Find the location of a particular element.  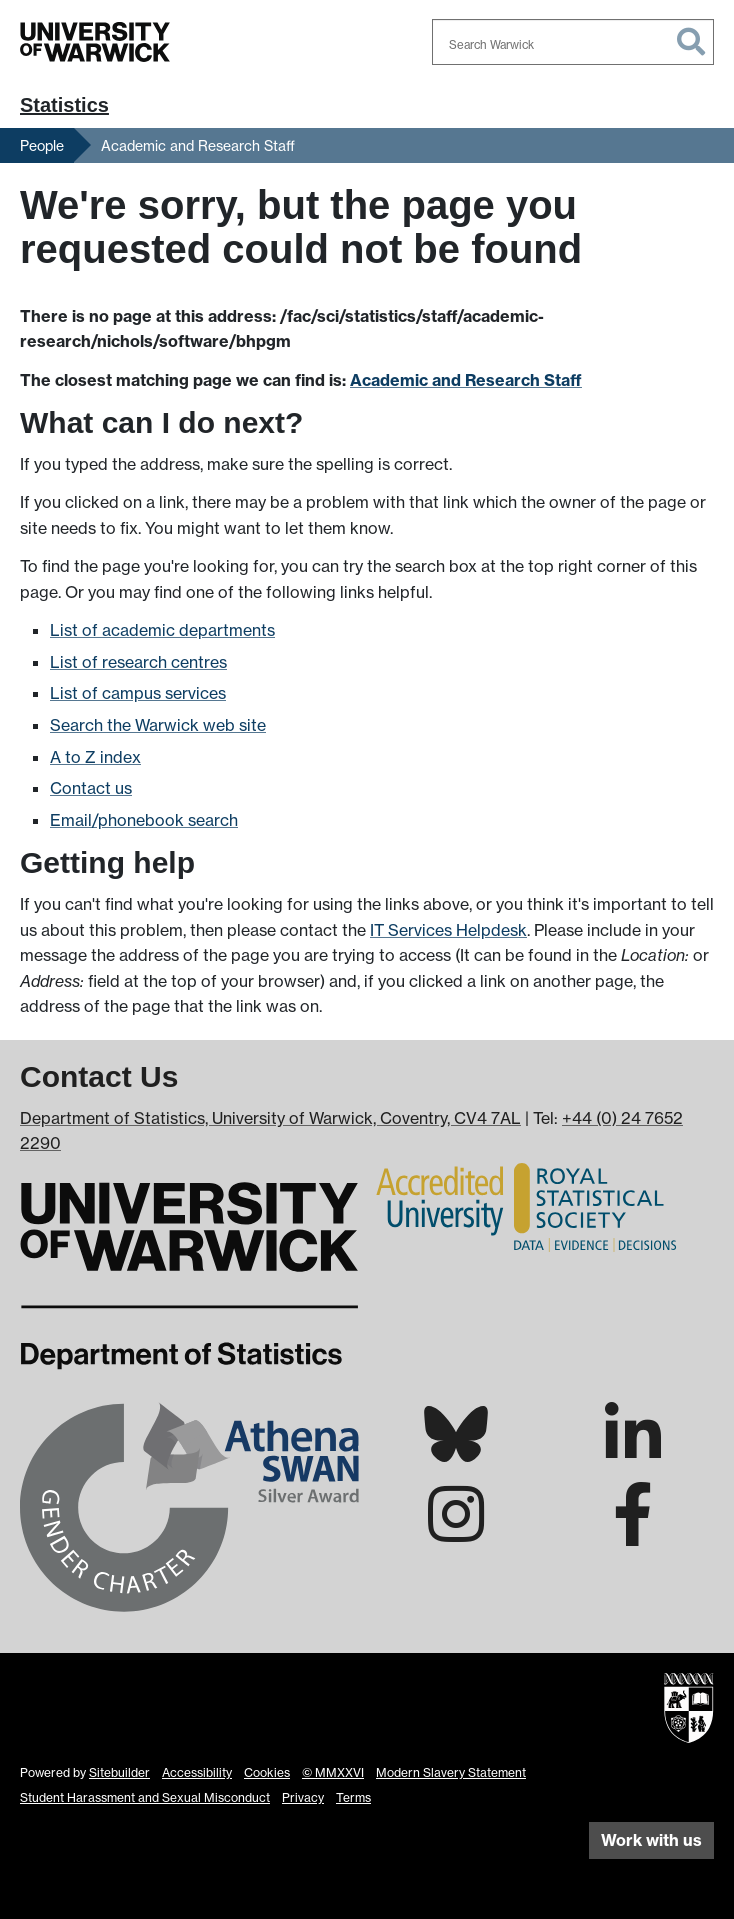

[Warwick Statistics on Facebook] is located at coordinates (633, 1532).